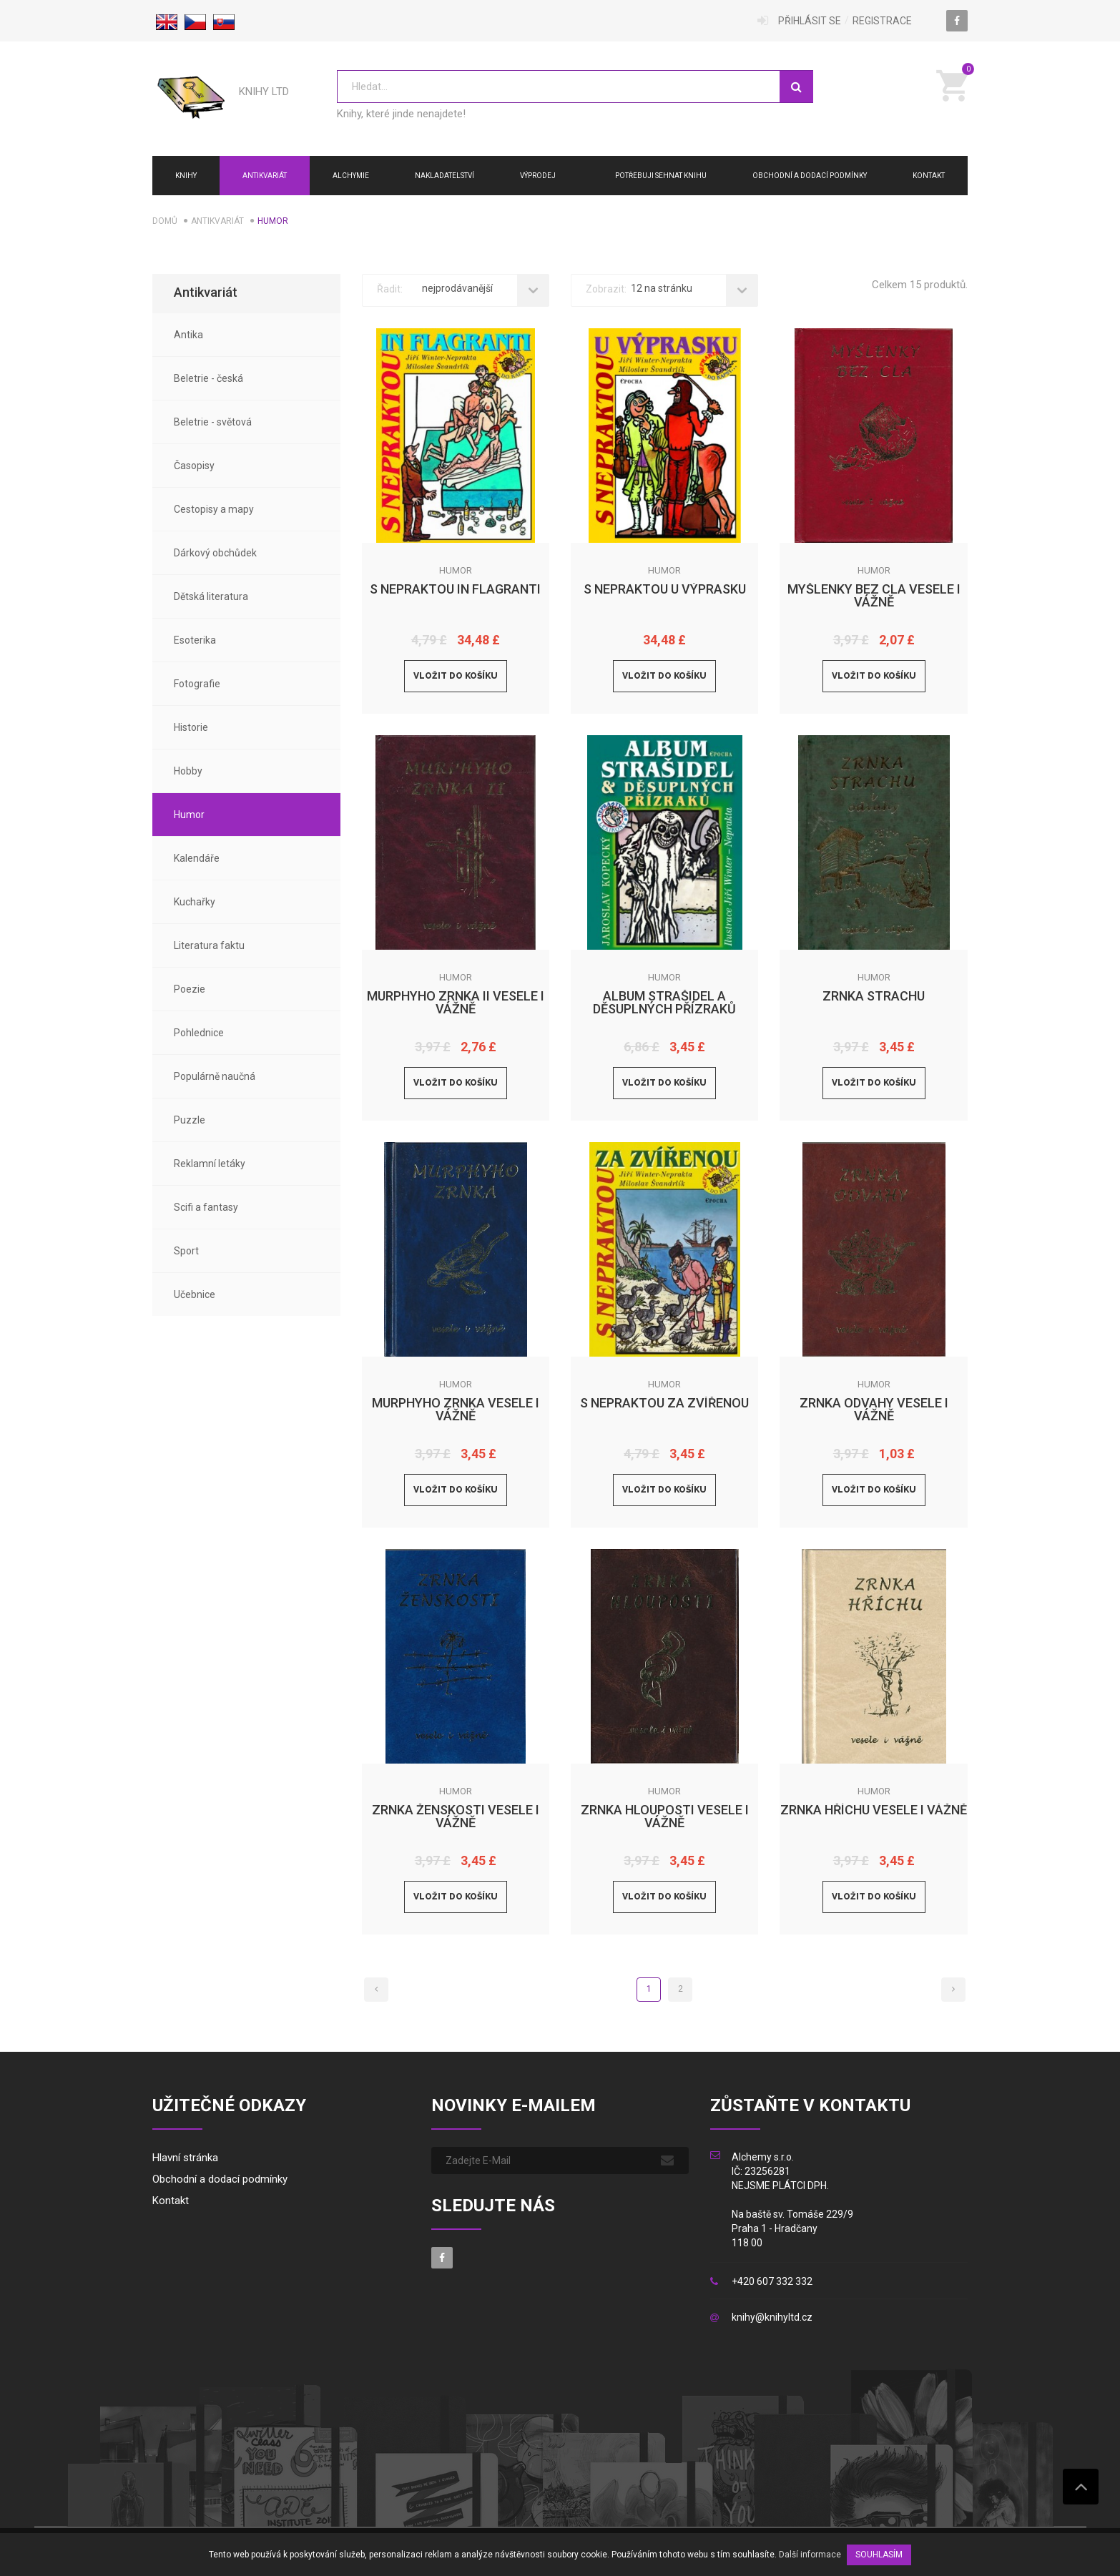  What do you see at coordinates (455, 676) in the screenshot?
I see `Vložit do košíku` at bounding box center [455, 676].